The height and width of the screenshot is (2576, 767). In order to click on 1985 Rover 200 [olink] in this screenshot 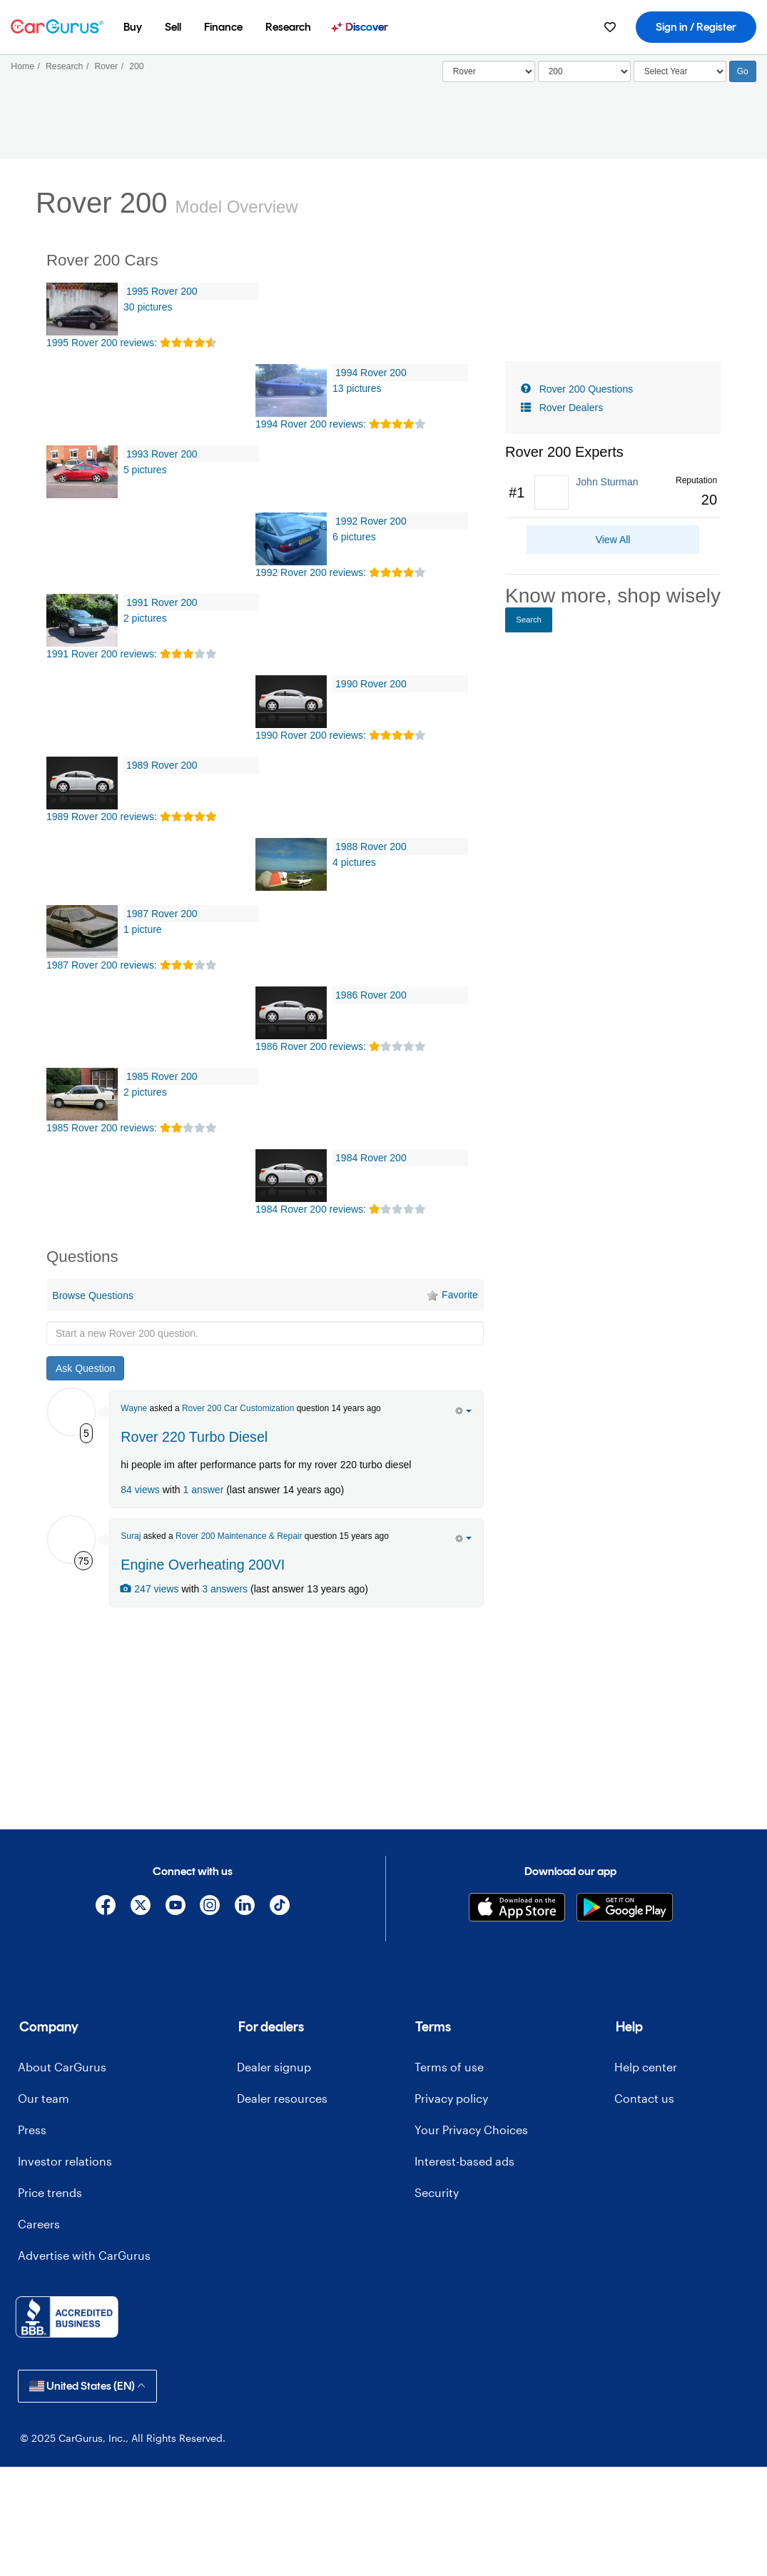, I will do `click(162, 1076)`.